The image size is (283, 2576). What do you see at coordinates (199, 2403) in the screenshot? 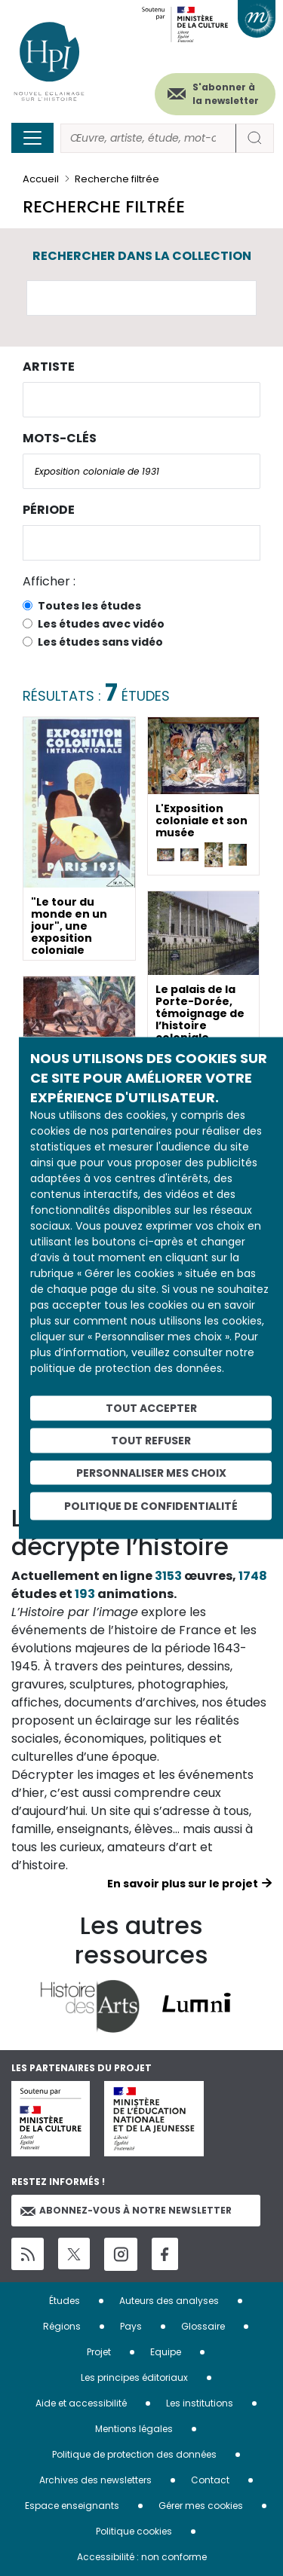
I see `Les institutions` at bounding box center [199, 2403].